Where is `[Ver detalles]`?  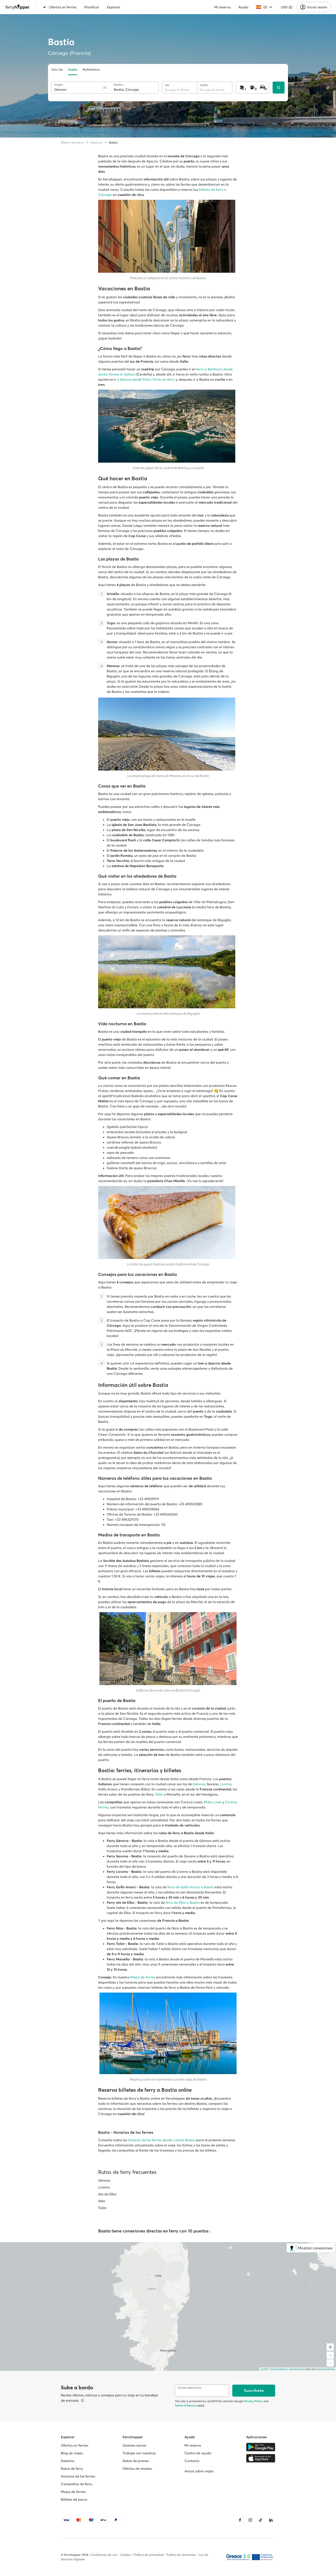
[Ver detalles] is located at coordinates (83, 2400).